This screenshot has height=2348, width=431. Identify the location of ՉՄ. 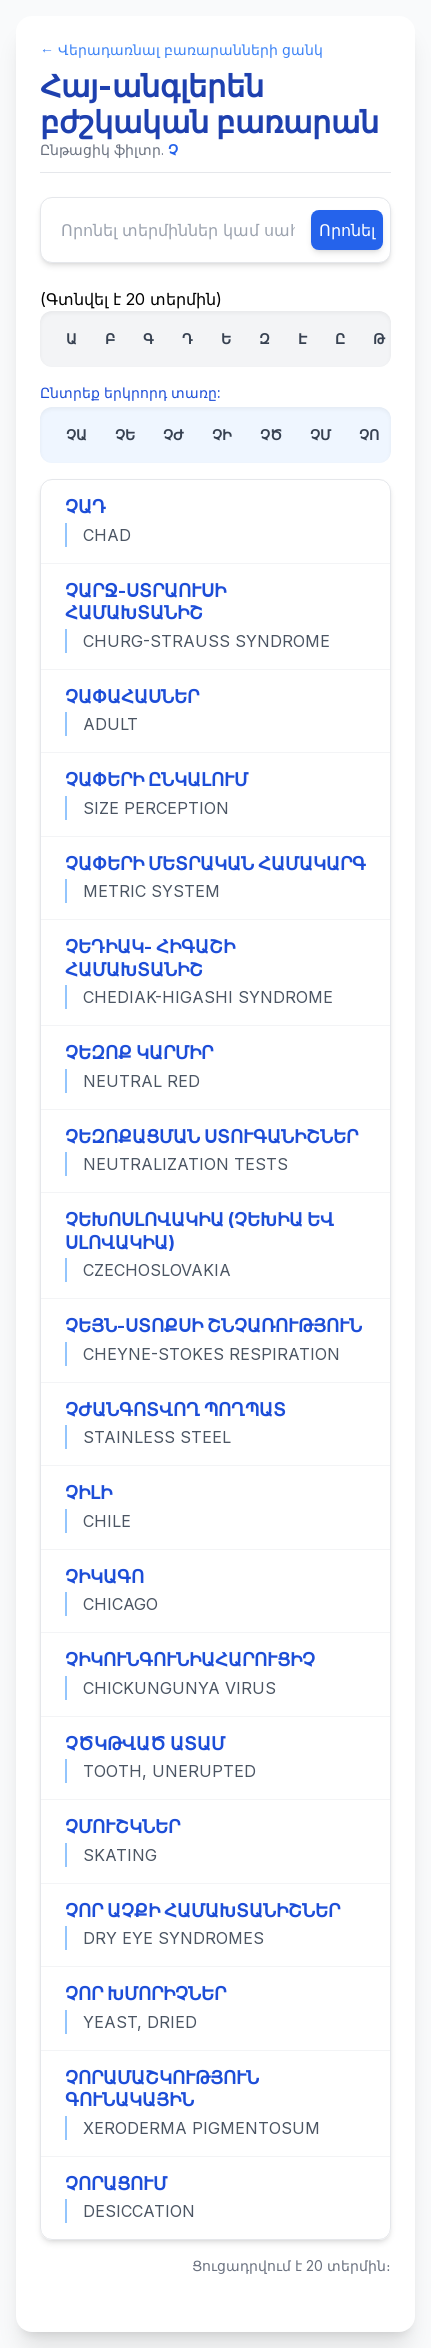
(320, 434).